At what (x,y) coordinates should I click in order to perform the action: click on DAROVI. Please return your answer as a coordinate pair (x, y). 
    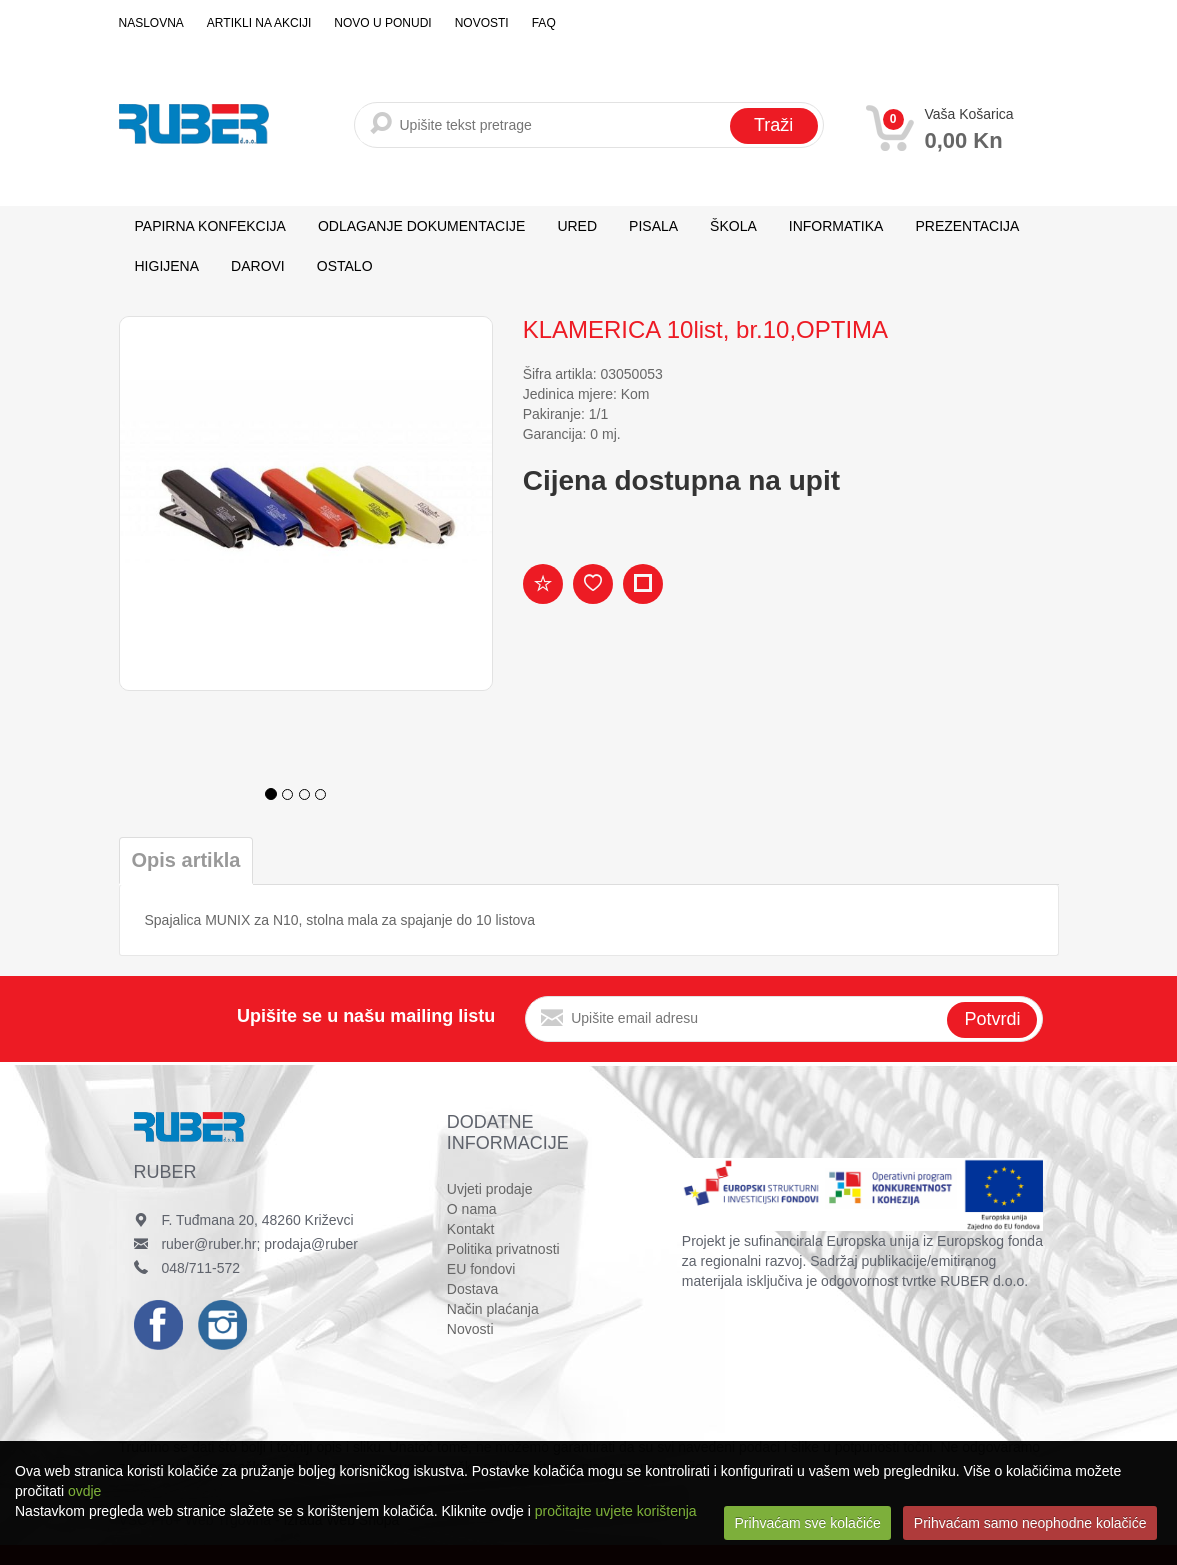
    Looking at the image, I should click on (258, 266).